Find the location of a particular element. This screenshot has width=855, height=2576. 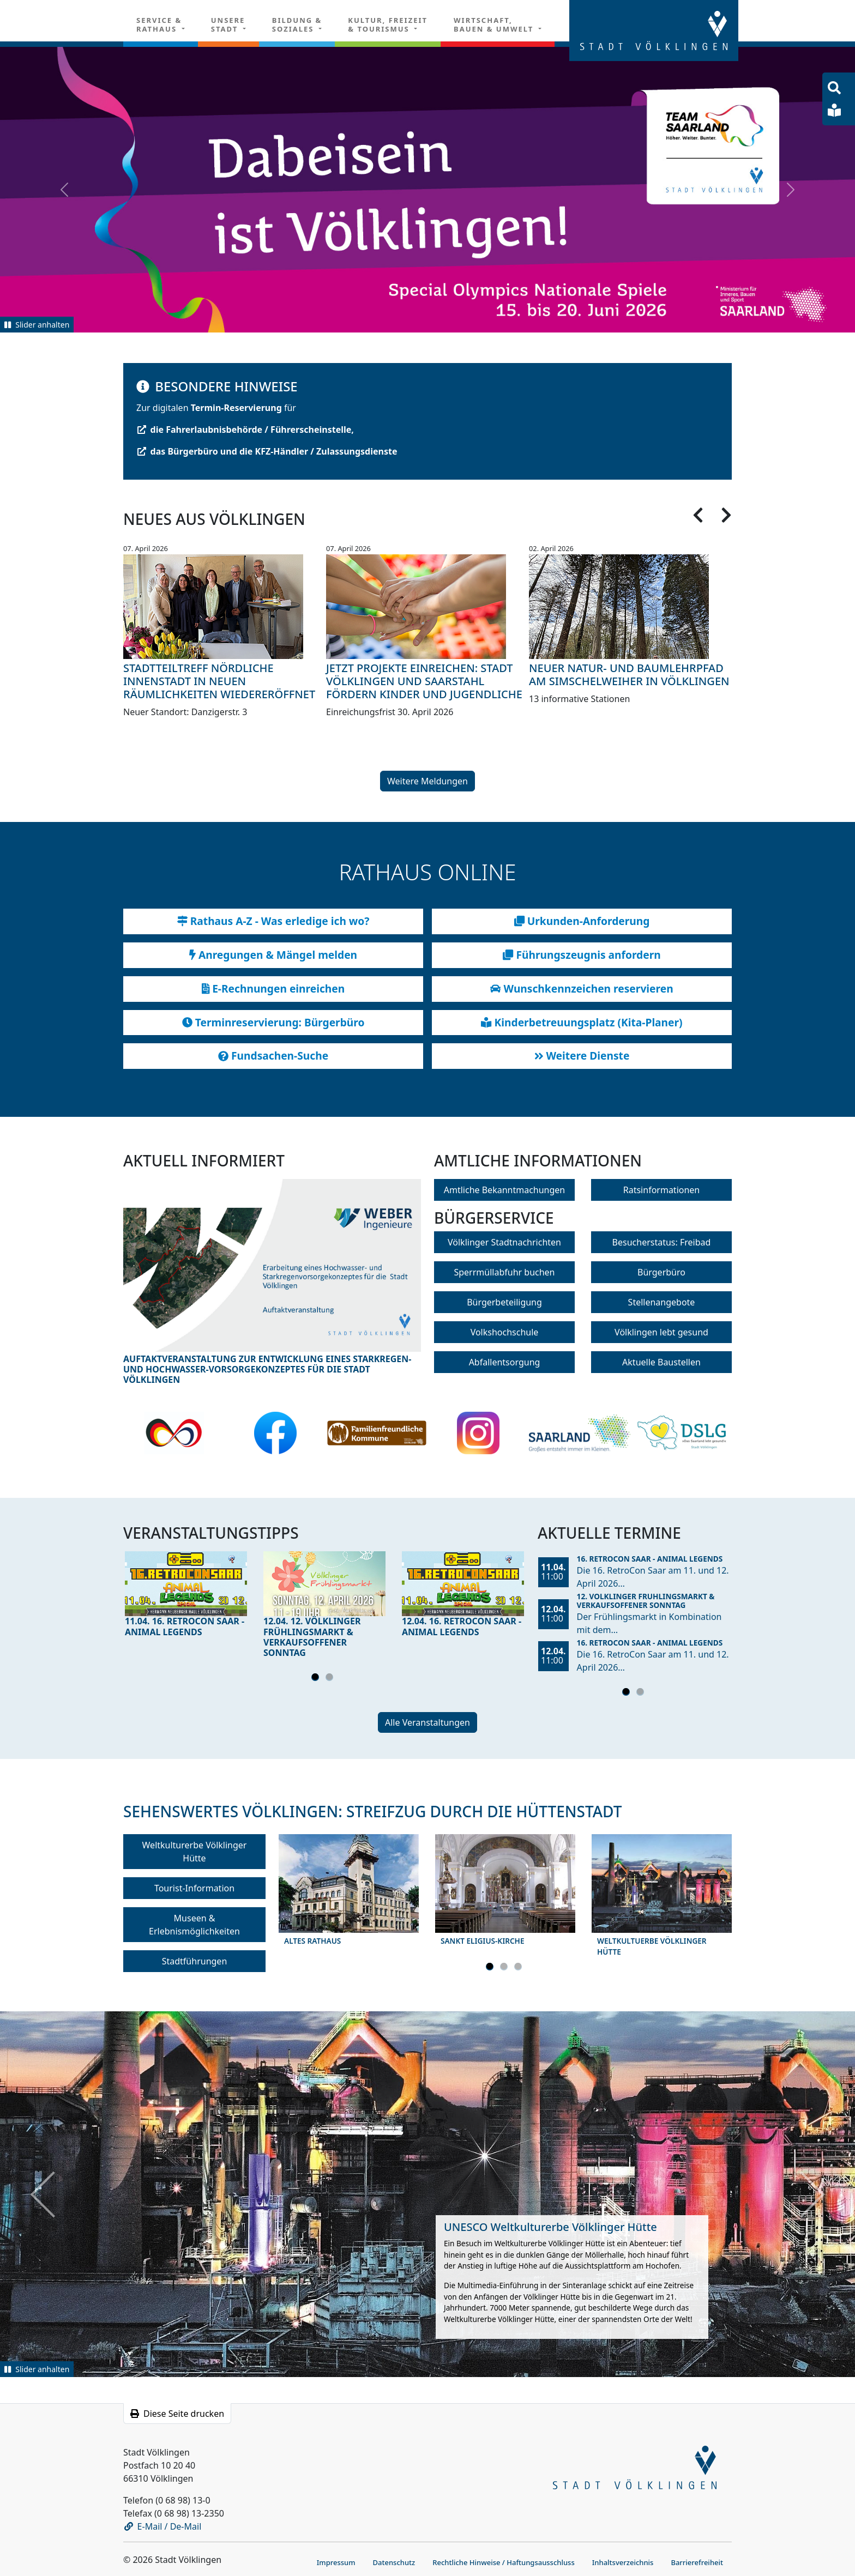

Wirtschaft, Bauen & Umwelt [button] is located at coordinates (495, 24).